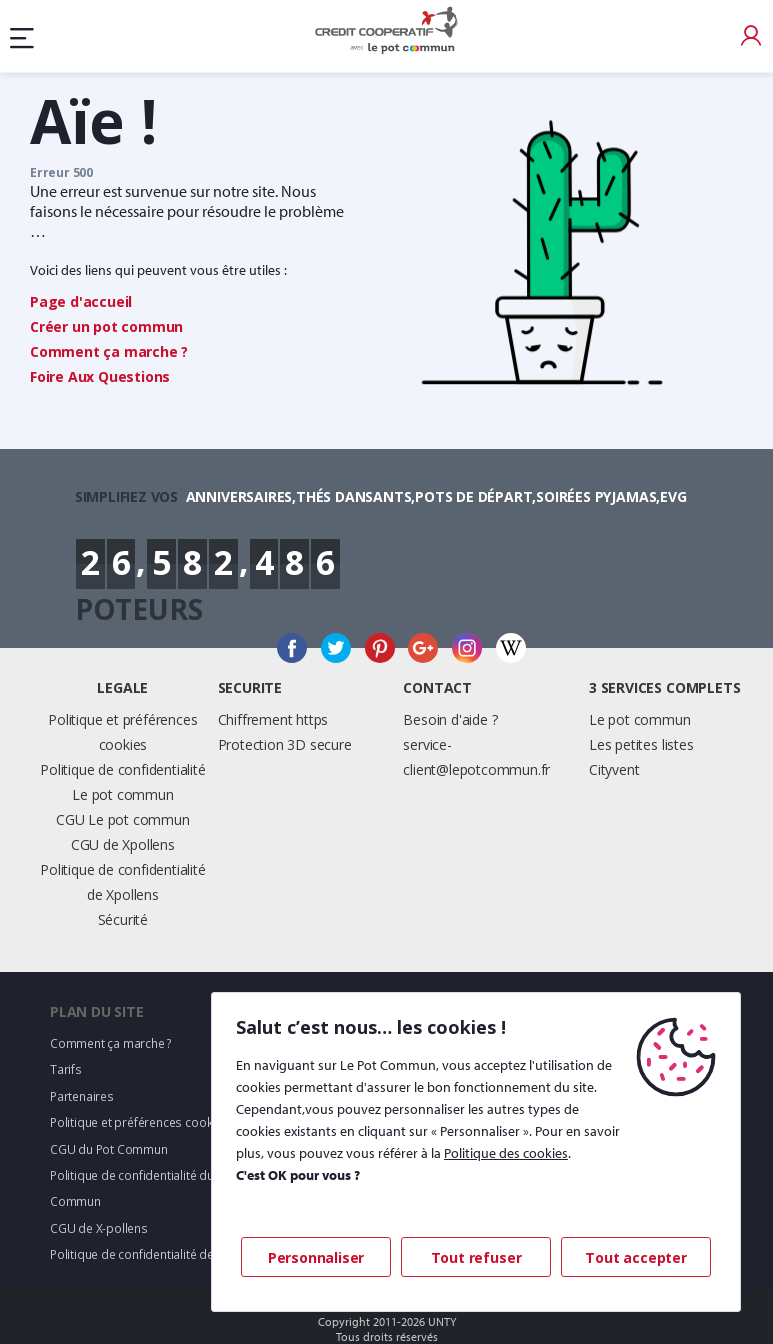  What do you see at coordinates (139, 1122) in the screenshot?
I see `Politique et préférences cookies` at bounding box center [139, 1122].